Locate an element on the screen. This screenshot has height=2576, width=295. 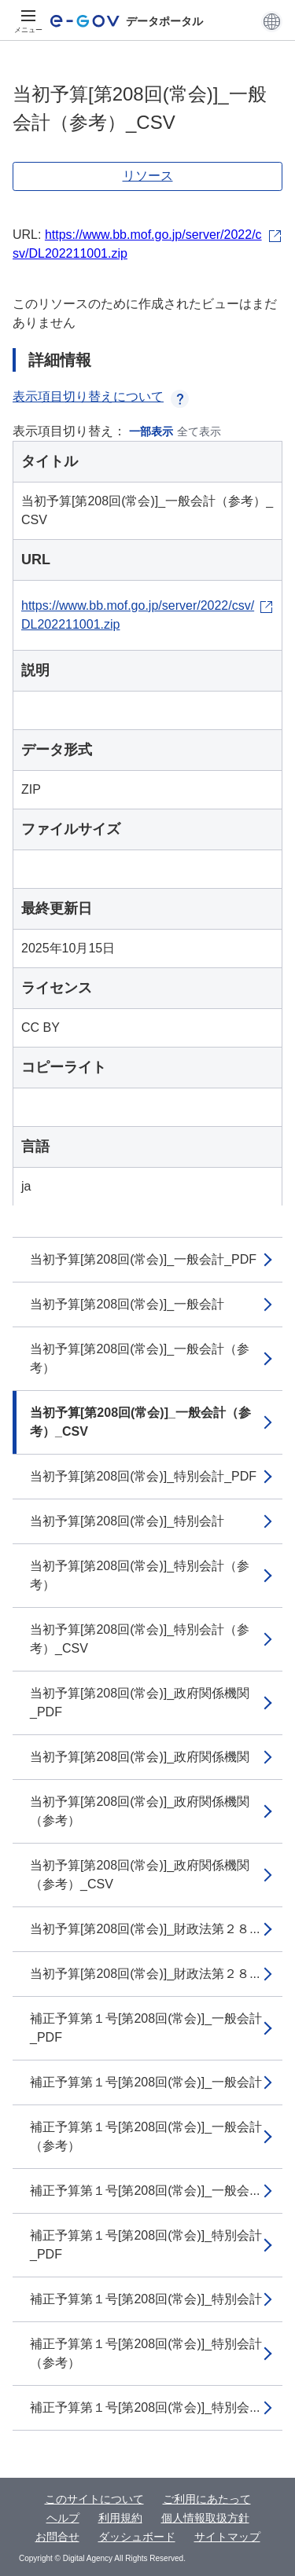
サイトマップ is located at coordinates (227, 2536).